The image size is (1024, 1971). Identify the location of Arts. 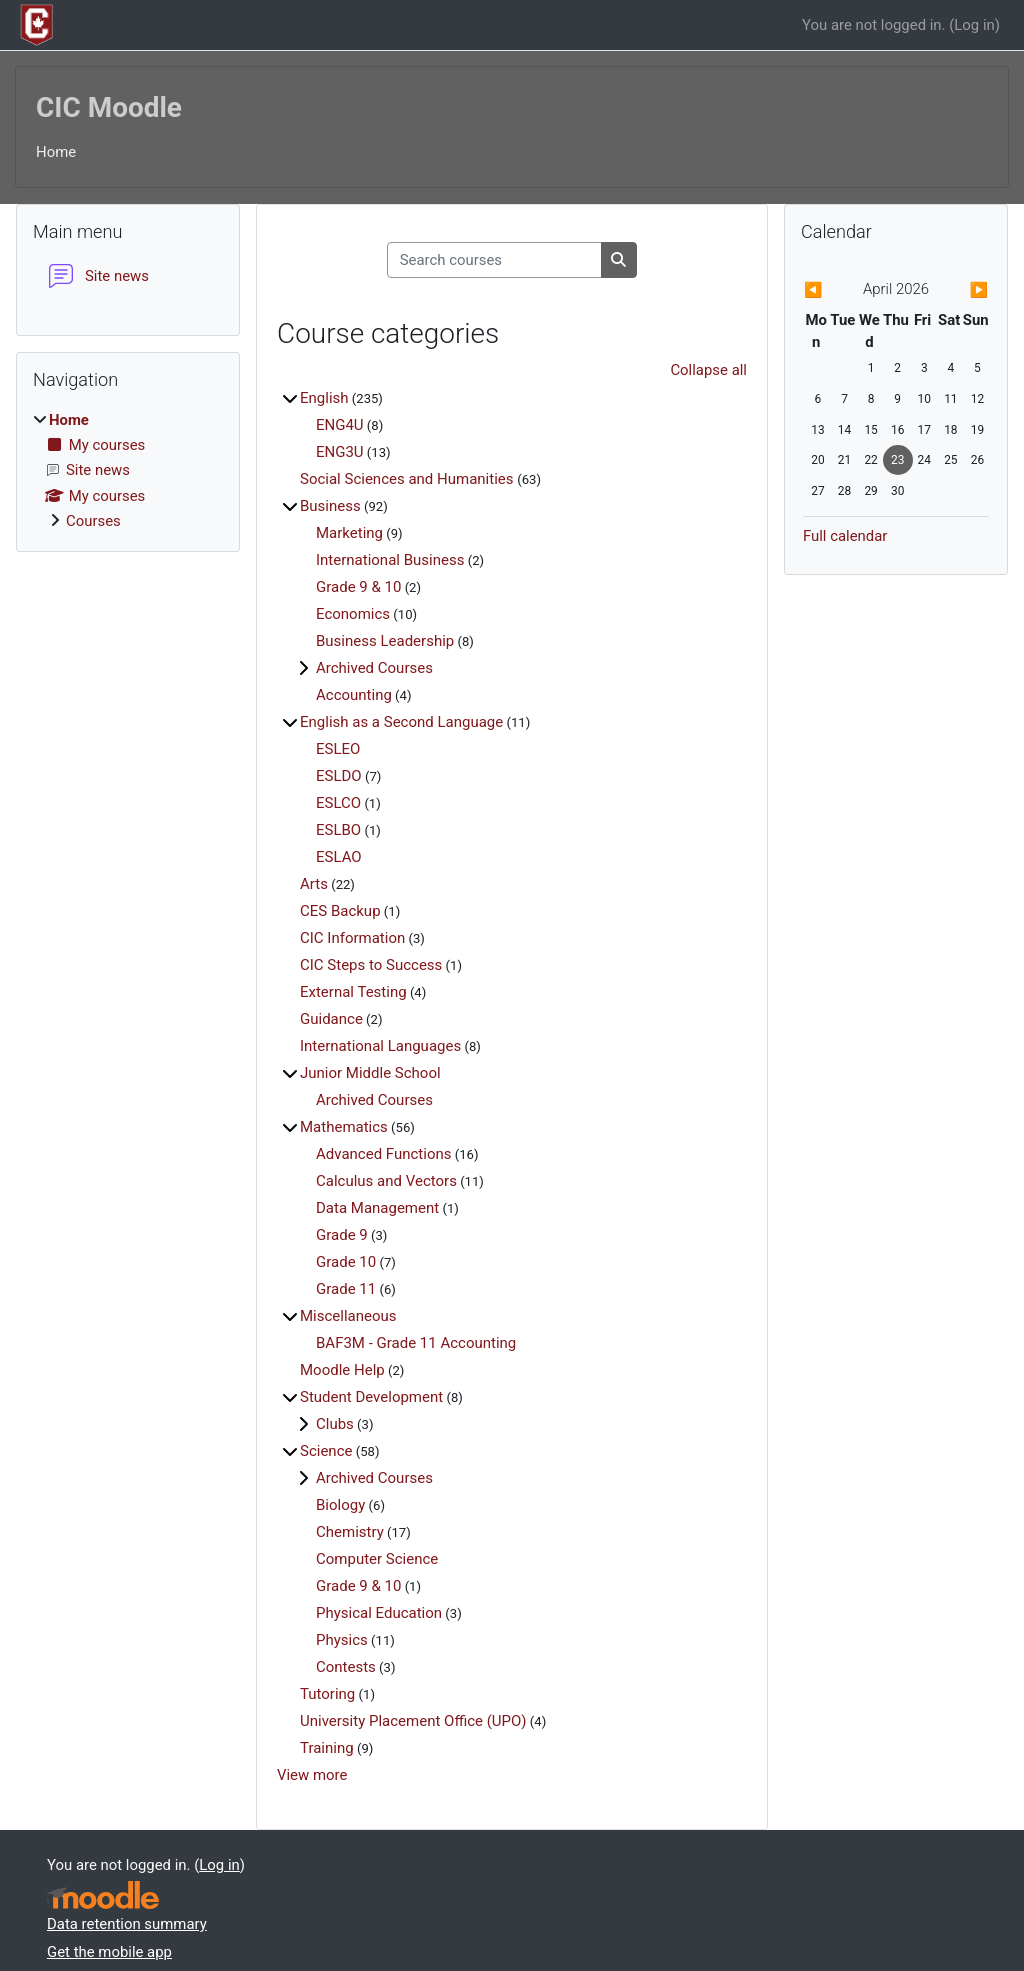
(314, 884).